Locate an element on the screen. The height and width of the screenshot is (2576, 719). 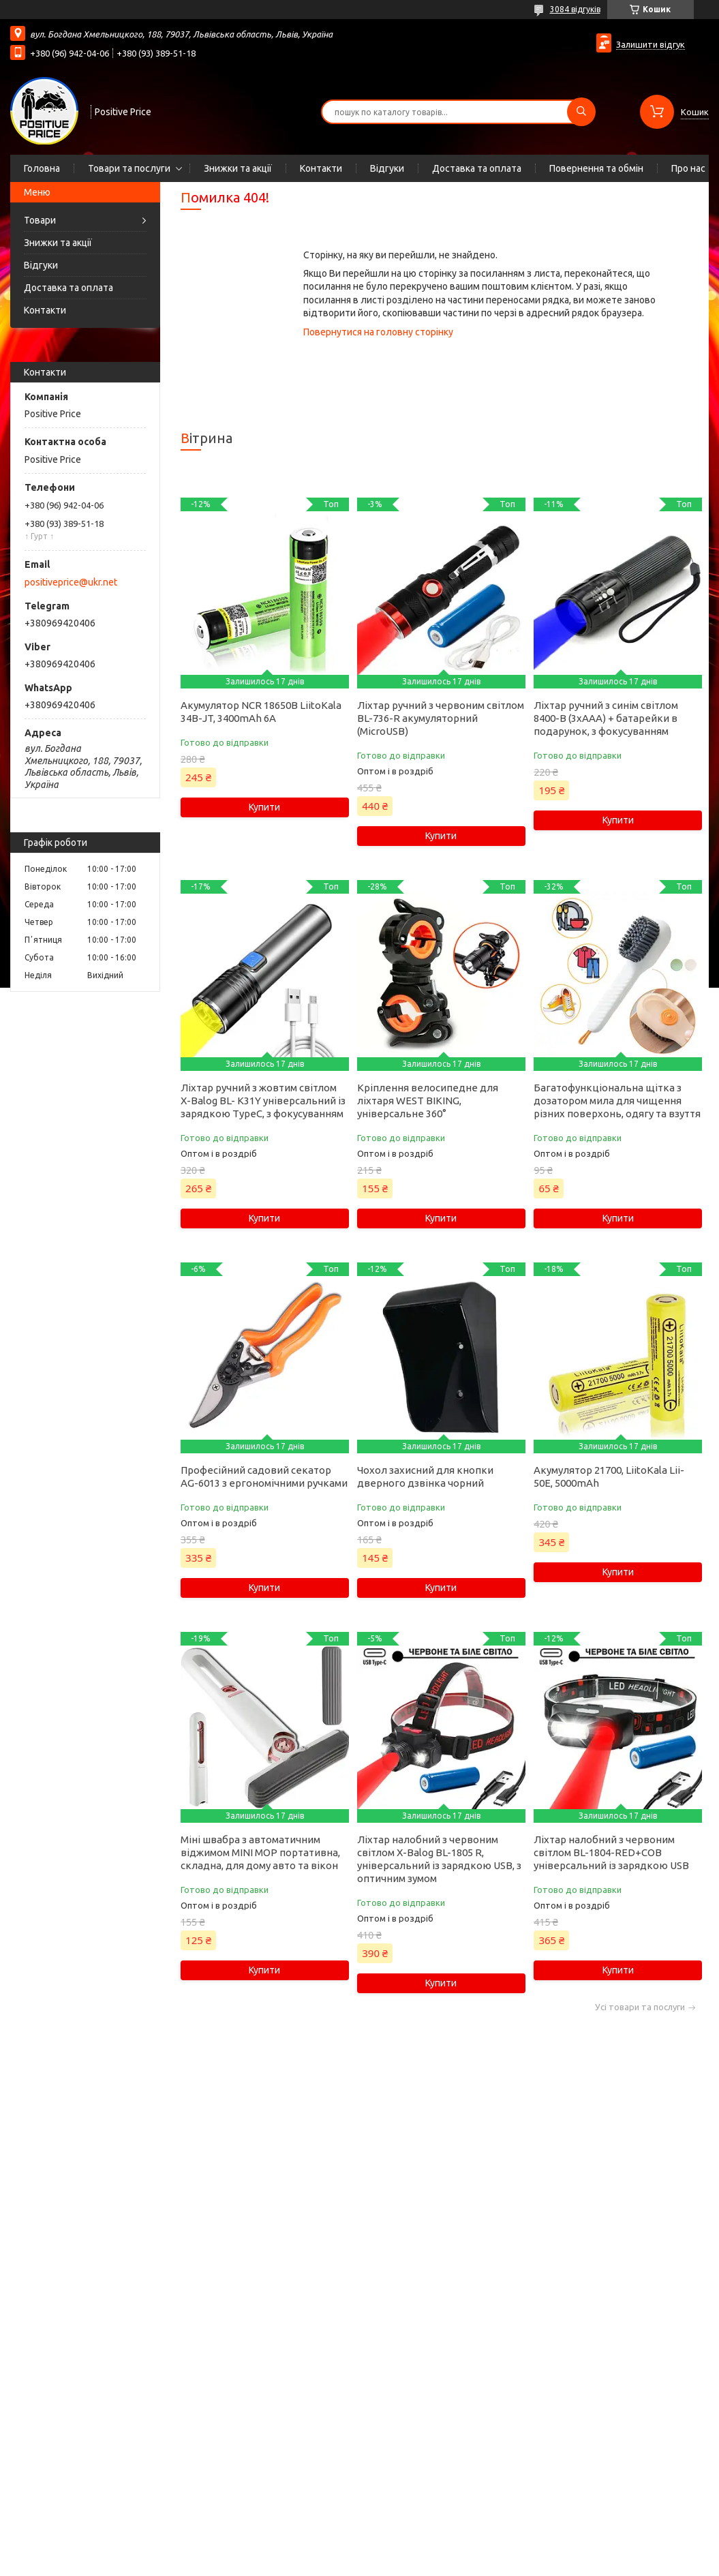
Повернення та обмін is located at coordinates (596, 168).